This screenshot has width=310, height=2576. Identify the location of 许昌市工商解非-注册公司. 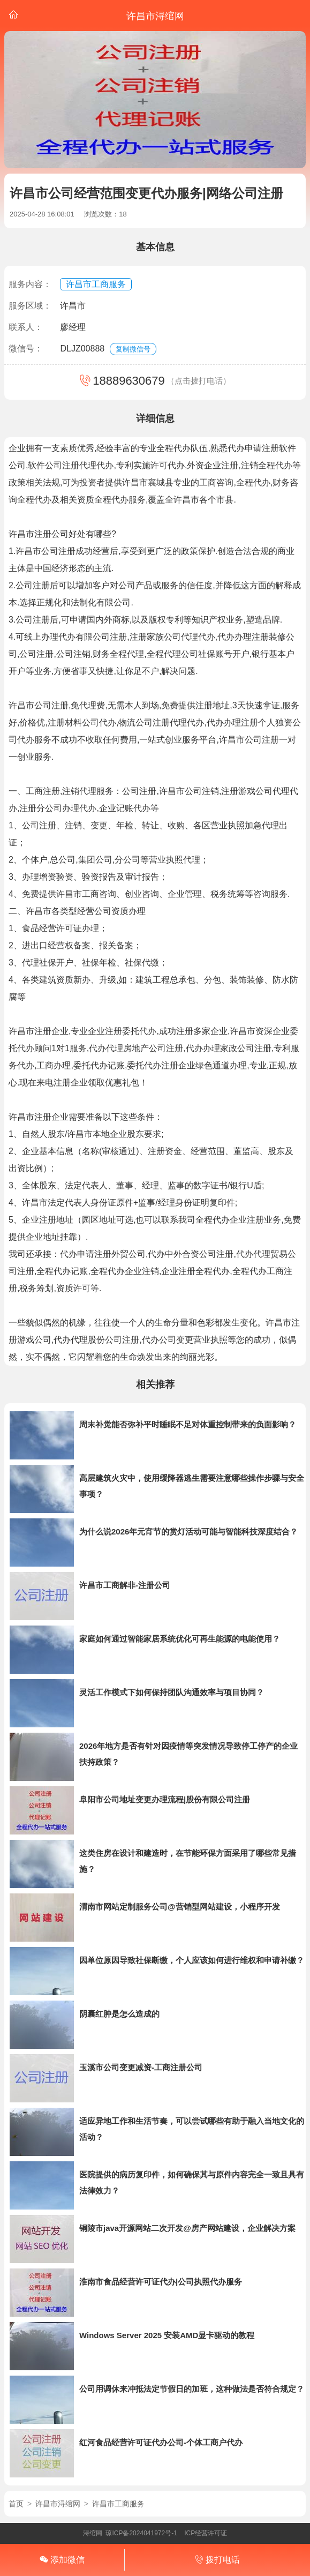
(124, 1585).